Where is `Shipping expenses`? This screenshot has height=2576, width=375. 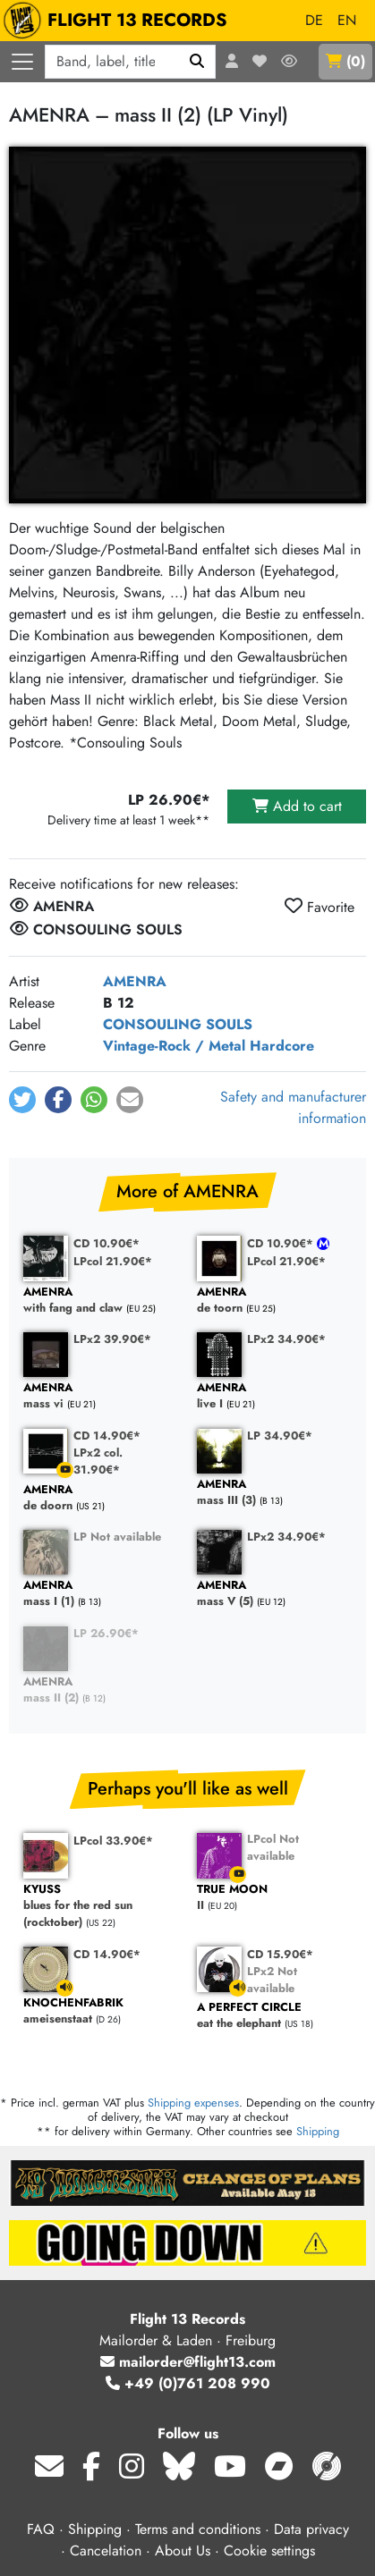
Shipping expenses is located at coordinates (193, 2102).